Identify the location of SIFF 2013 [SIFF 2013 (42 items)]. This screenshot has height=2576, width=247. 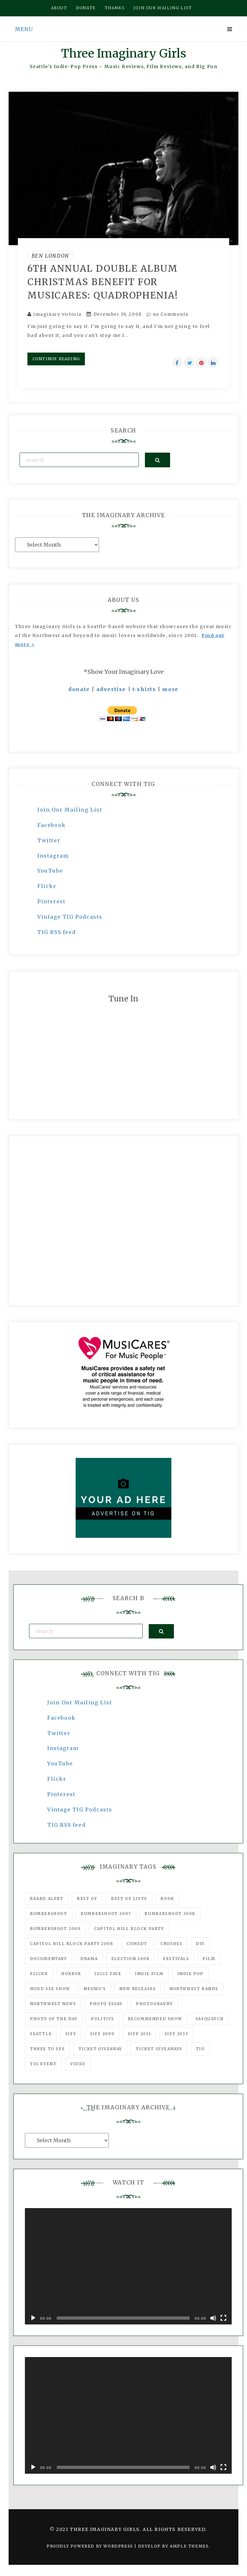
(176, 2033).